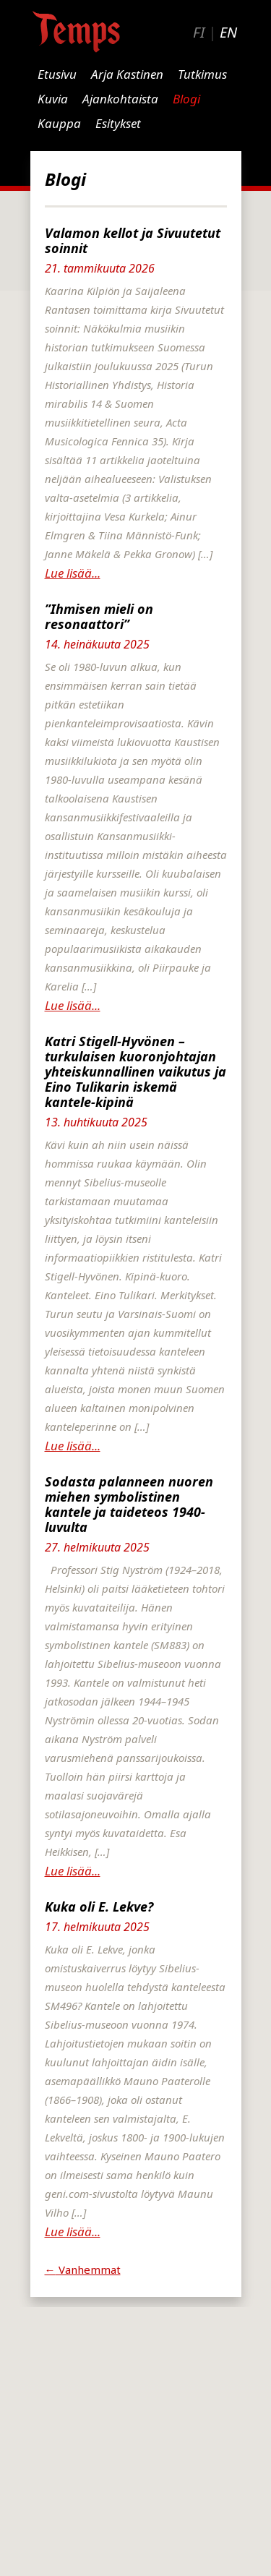 This screenshot has width=271, height=2576. Describe the element at coordinates (99, 616) in the screenshot. I see `”Ihmisen mieli on resonaattori”` at that location.